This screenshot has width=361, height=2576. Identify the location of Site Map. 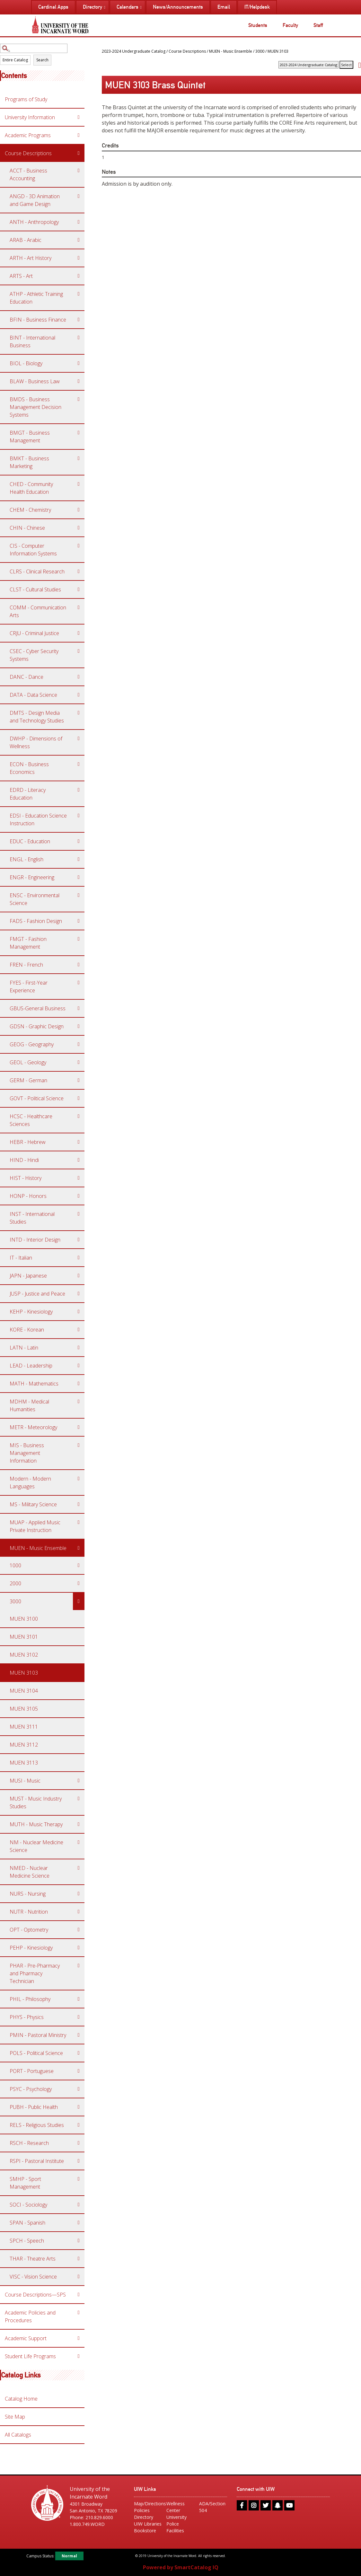
(15, 2416).